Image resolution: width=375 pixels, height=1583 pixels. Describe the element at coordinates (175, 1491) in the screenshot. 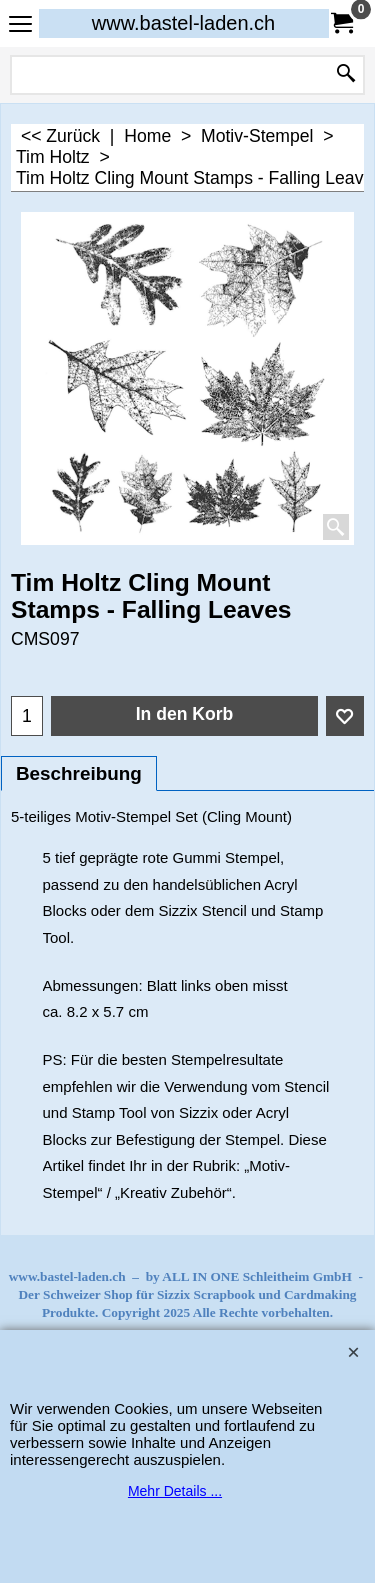

I see `Mehr Details ...` at that location.